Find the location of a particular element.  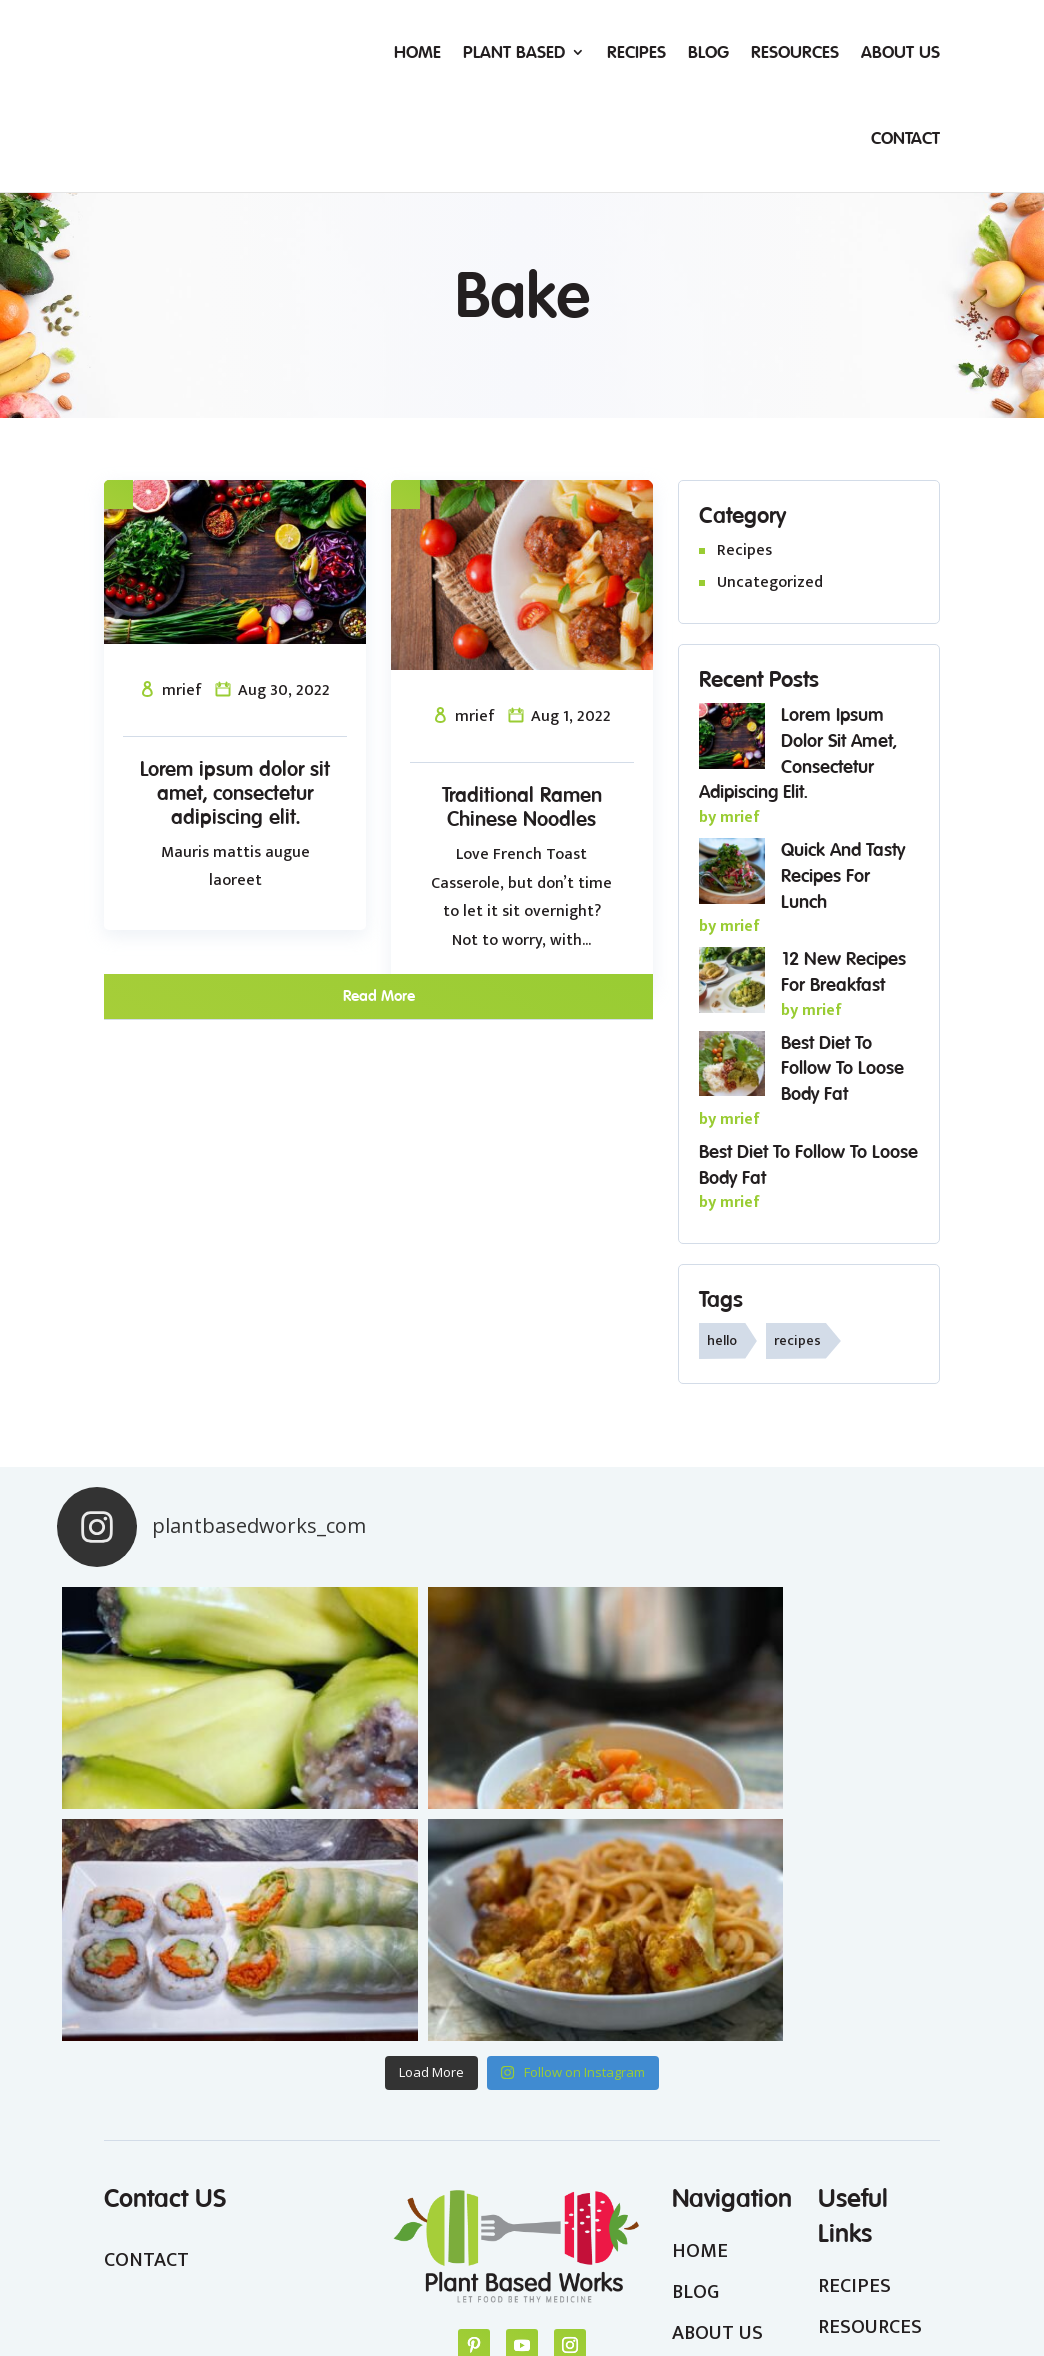

Resources is located at coordinates (795, 52).